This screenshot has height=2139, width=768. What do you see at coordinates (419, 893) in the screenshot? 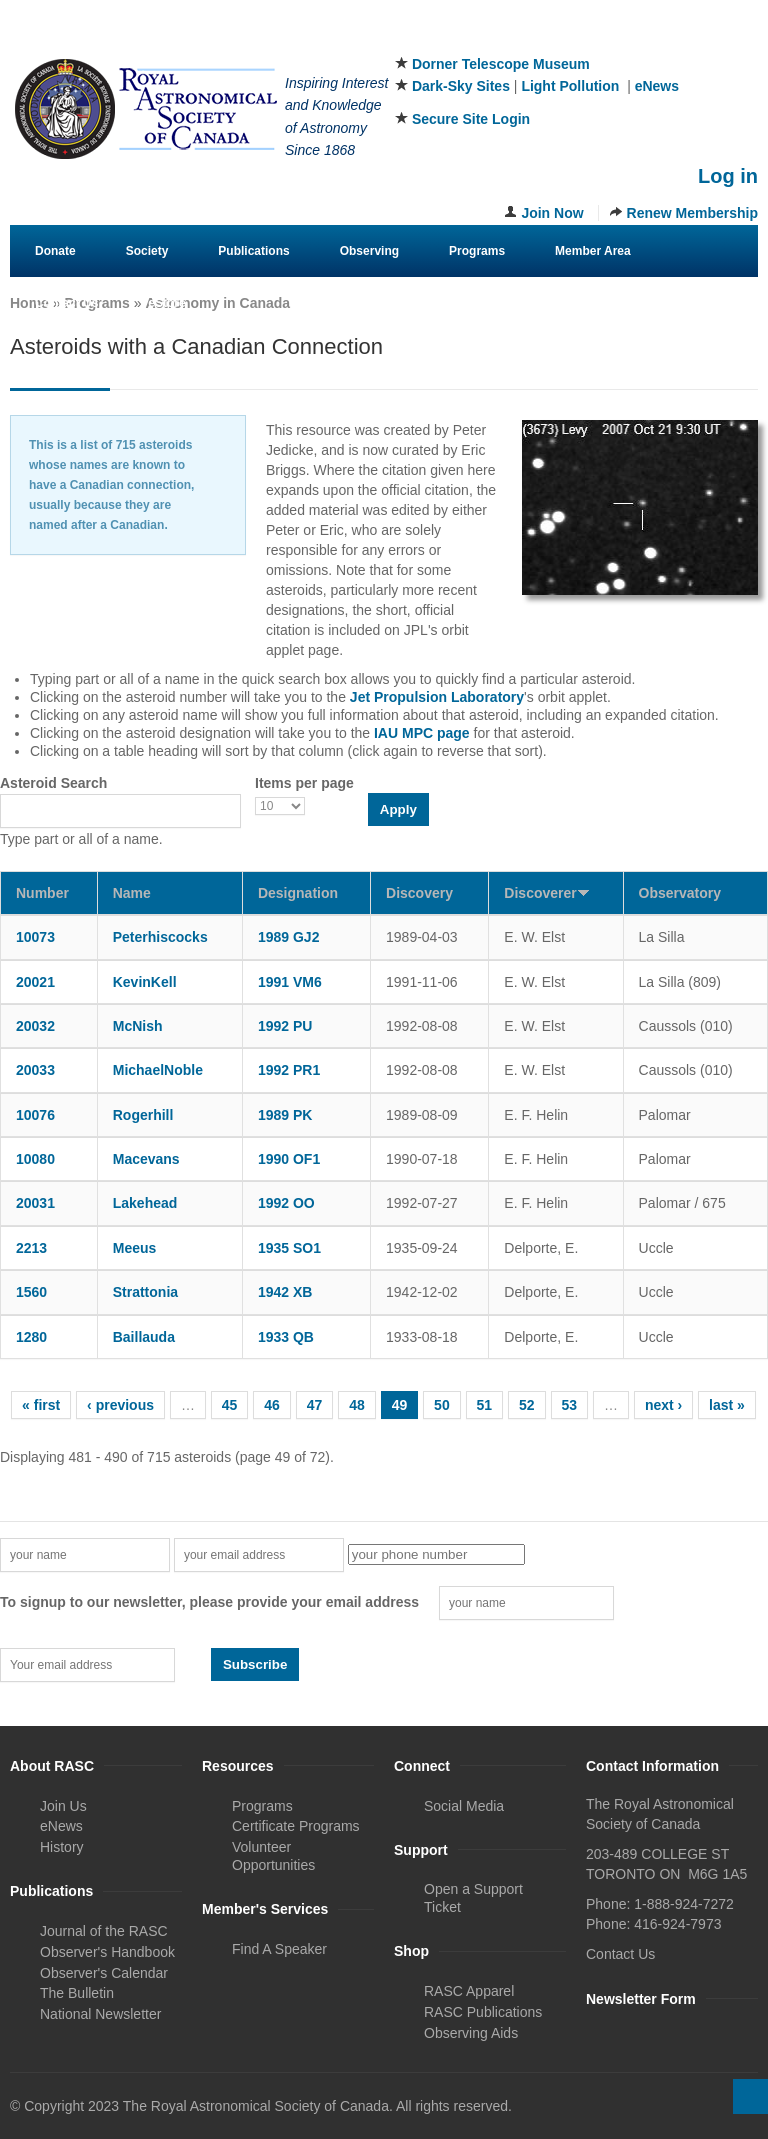
I see `Discovery` at bounding box center [419, 893].